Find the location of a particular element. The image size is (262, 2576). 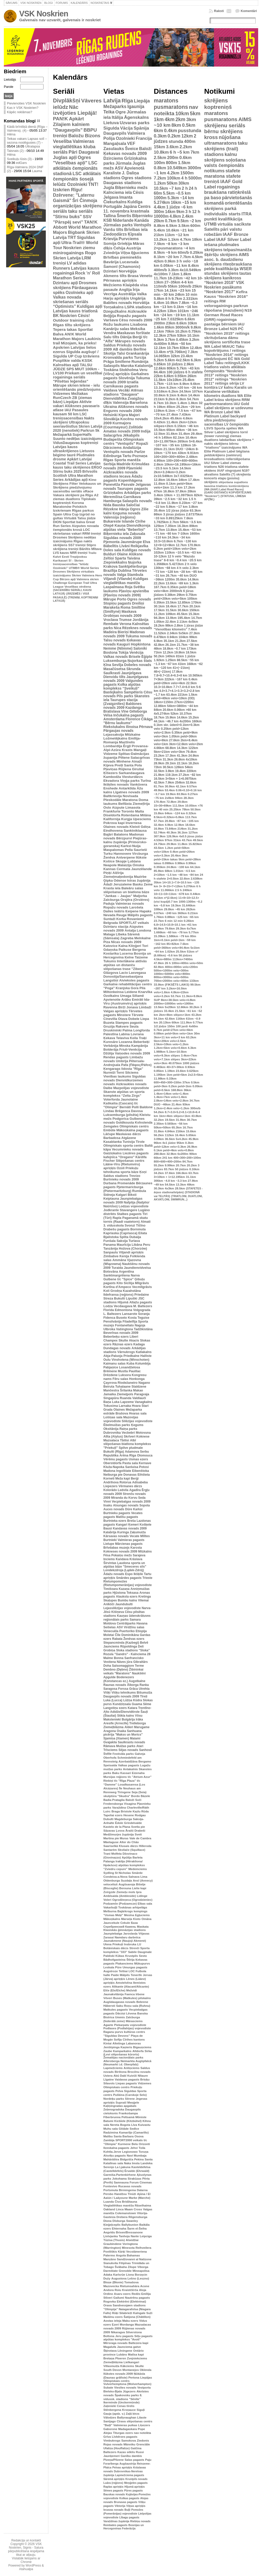

Auces novads is located at coordinates (113, 1509).